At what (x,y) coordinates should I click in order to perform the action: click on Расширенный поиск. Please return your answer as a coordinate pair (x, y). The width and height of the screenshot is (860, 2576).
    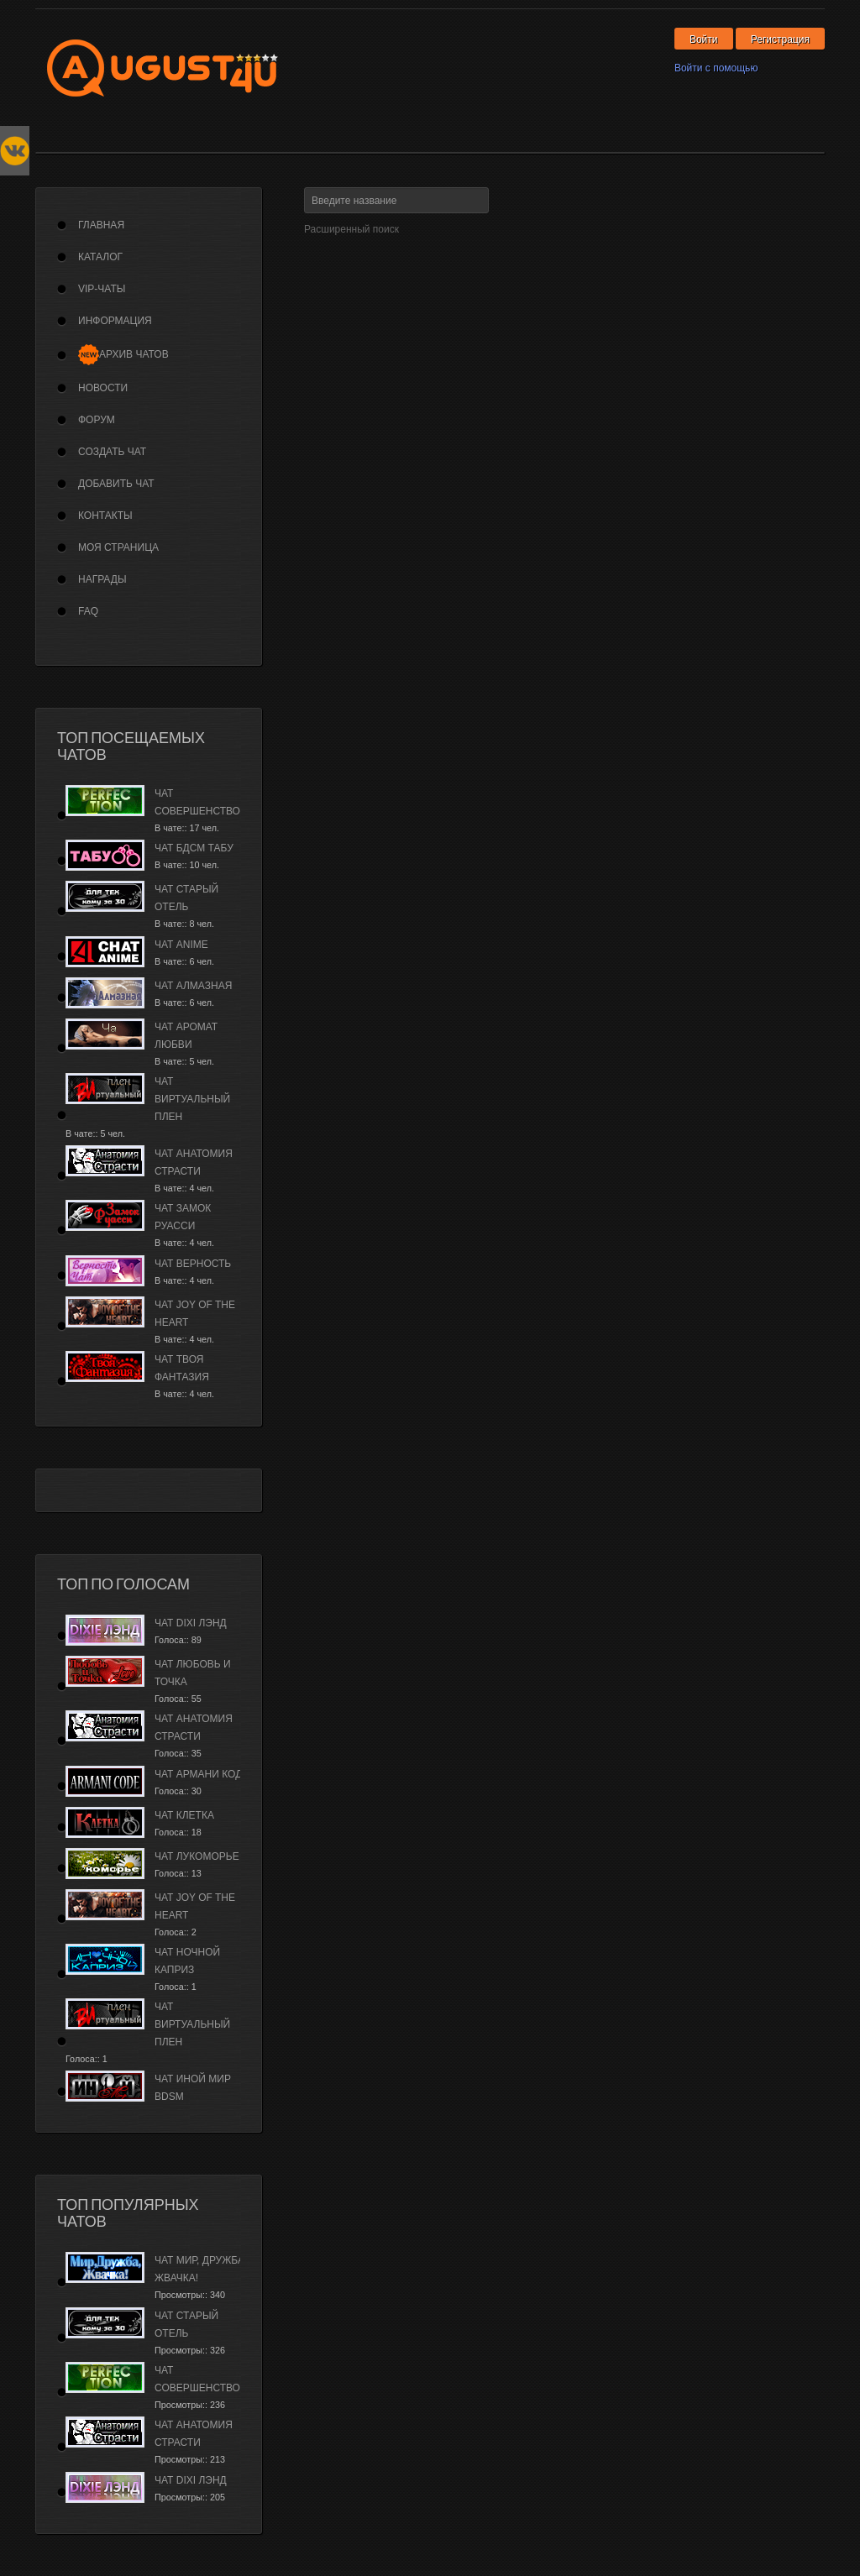
    Looking at the image, I should click on (351, 229).